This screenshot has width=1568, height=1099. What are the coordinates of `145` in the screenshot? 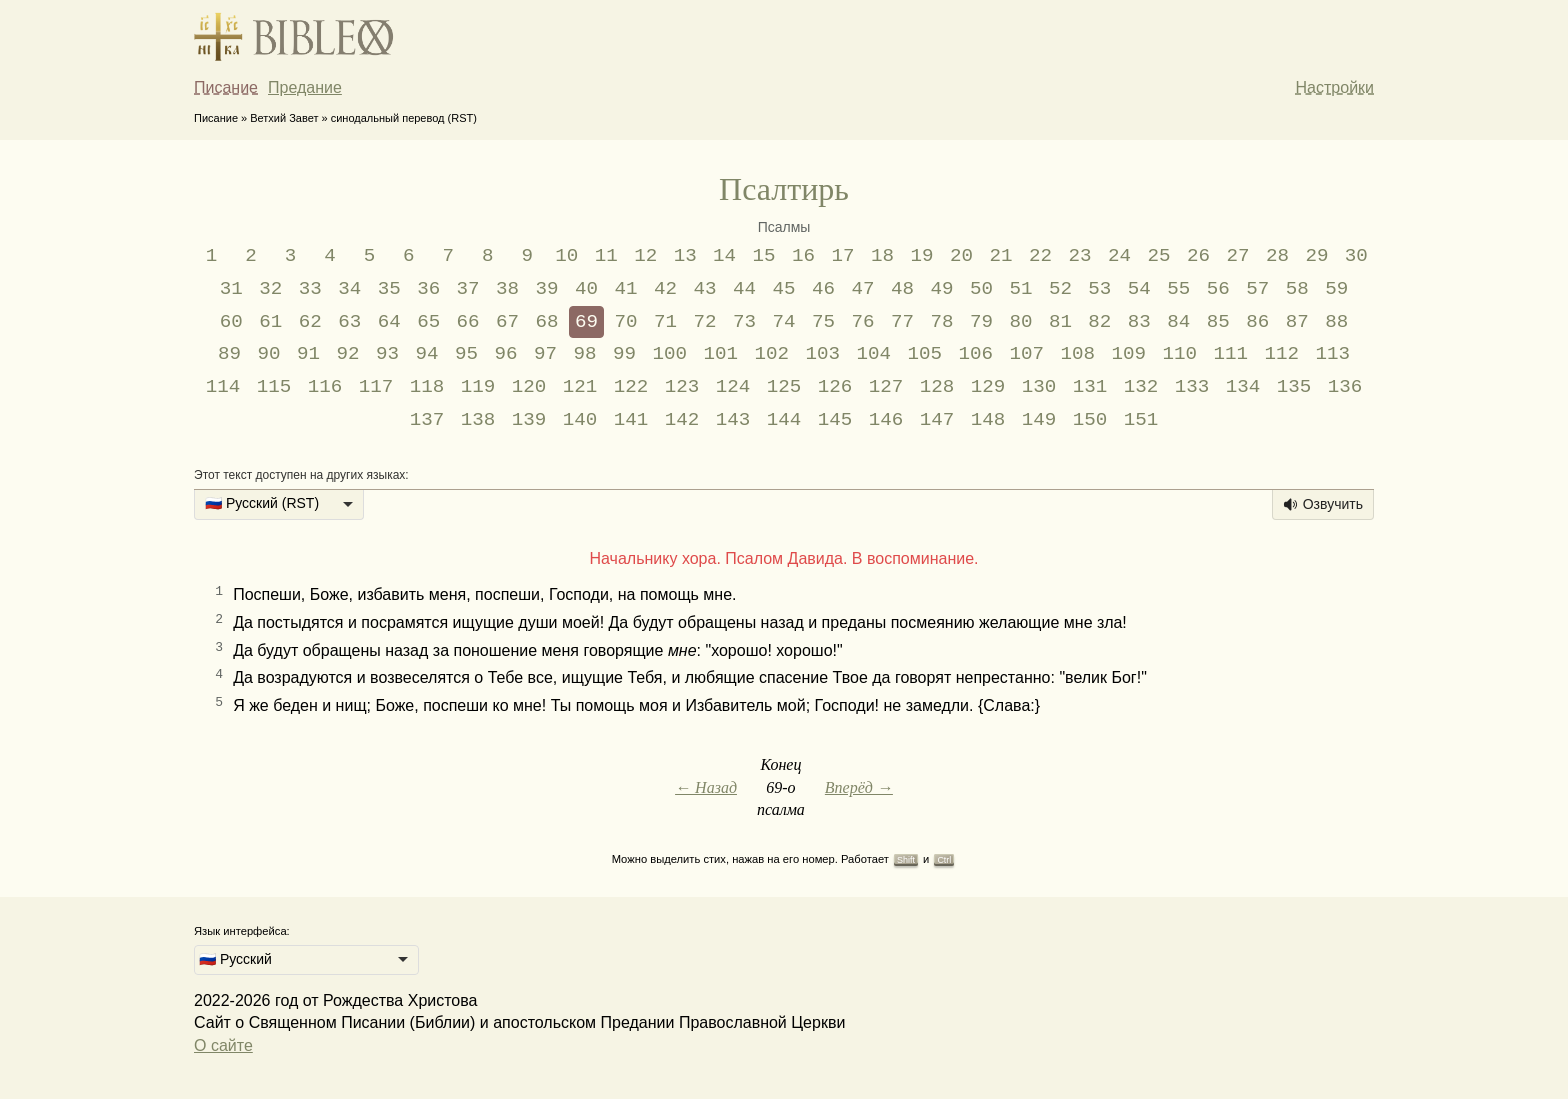 It's located at (835, 420).